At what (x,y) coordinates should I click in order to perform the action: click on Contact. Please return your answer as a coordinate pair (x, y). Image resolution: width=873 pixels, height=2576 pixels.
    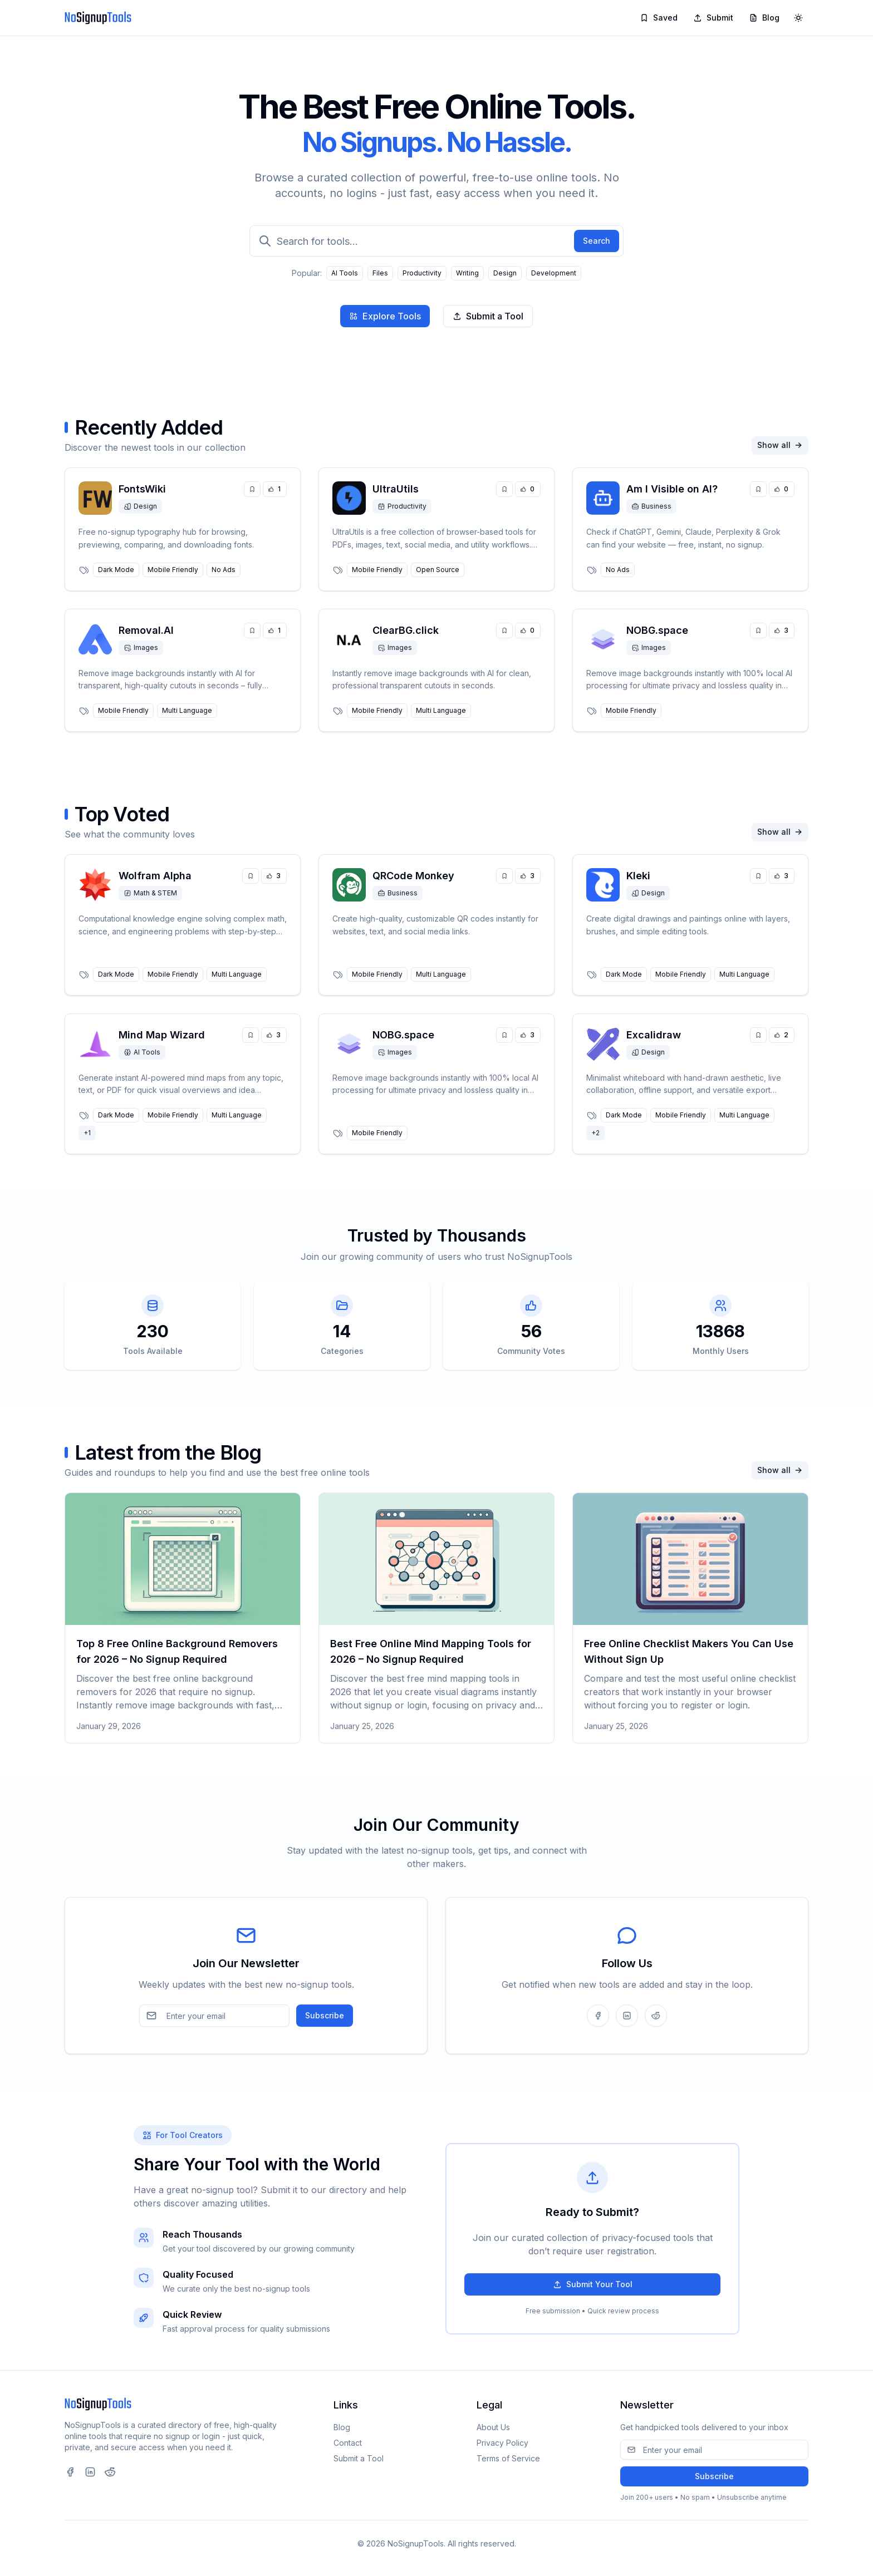
    Looking at the image, I should click on (347, 2442).